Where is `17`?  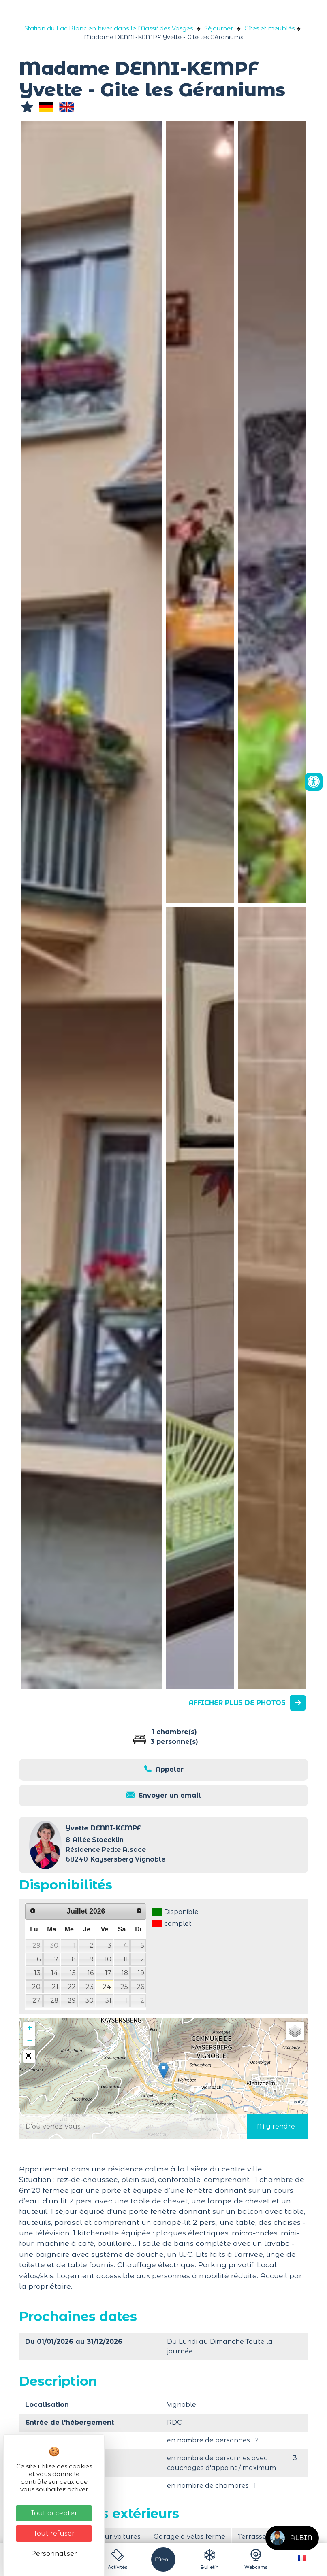 17 is located at coordinates (108, 1973).